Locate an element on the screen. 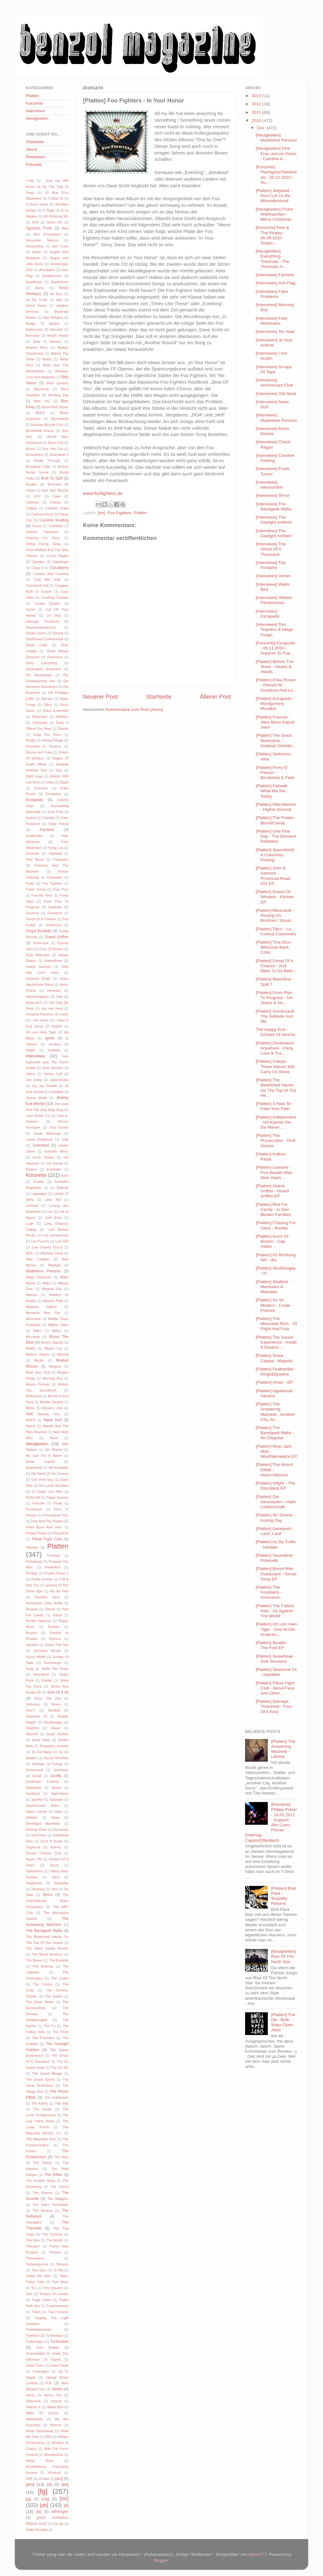 The image size is (323, 2576). Meadow Saffron is located at coordinates (41, 1307).